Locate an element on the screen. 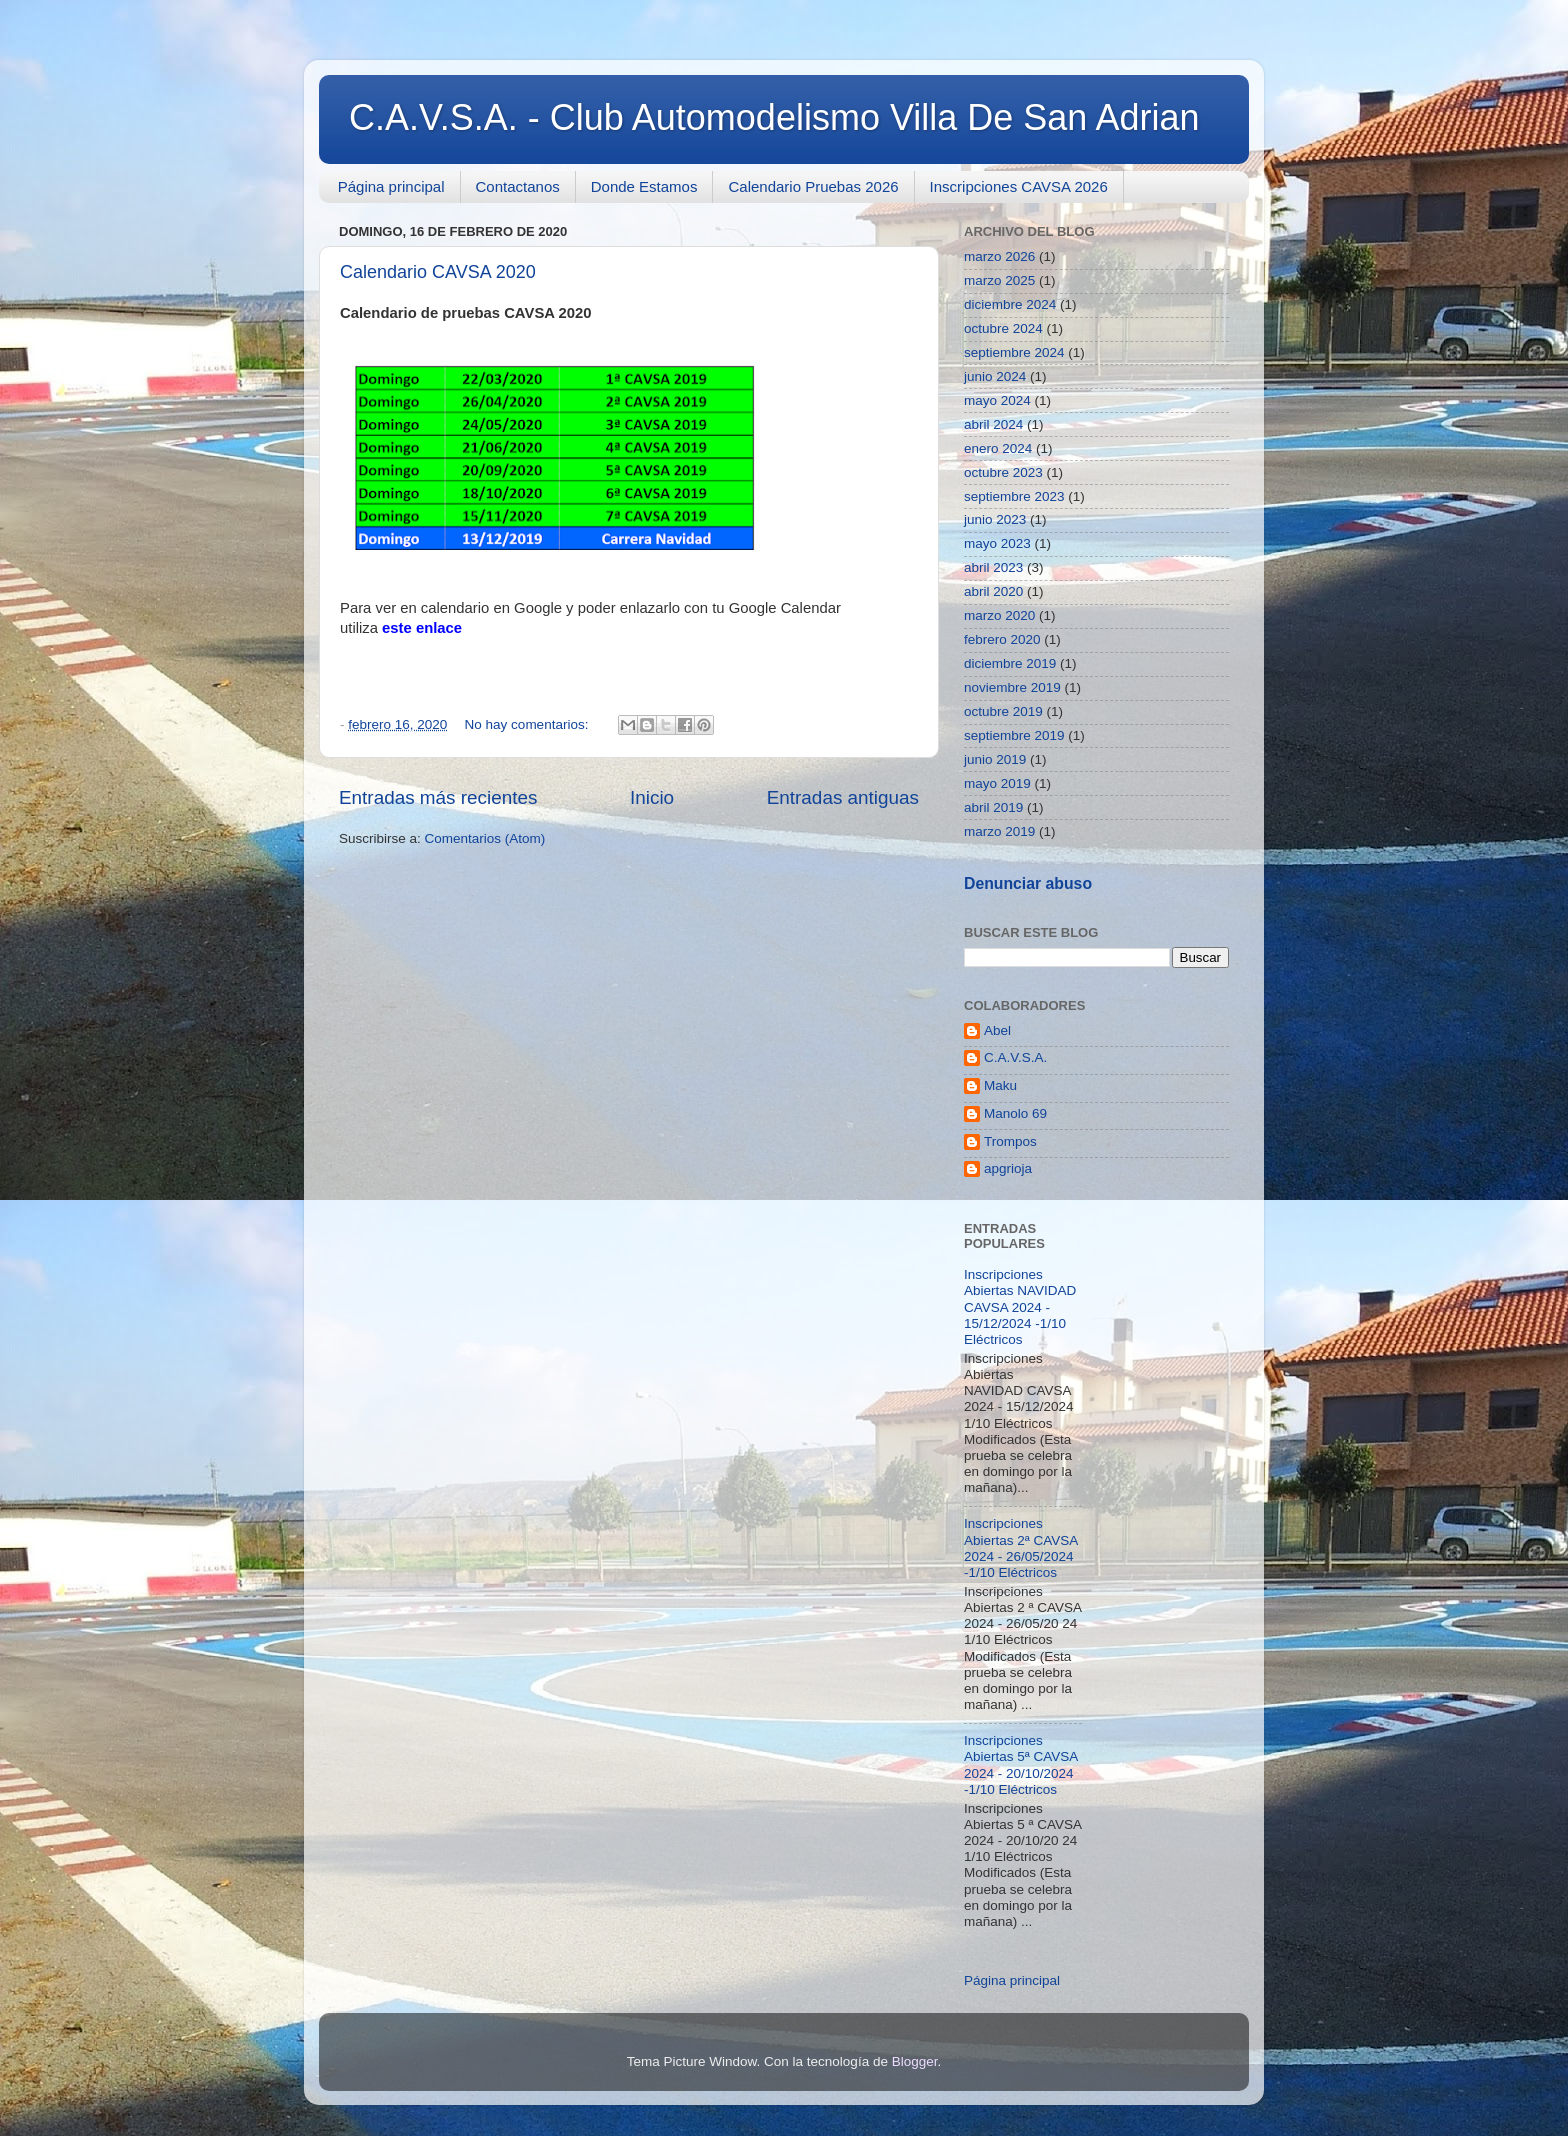  Trompos is located at coordinates (1010, 1141).